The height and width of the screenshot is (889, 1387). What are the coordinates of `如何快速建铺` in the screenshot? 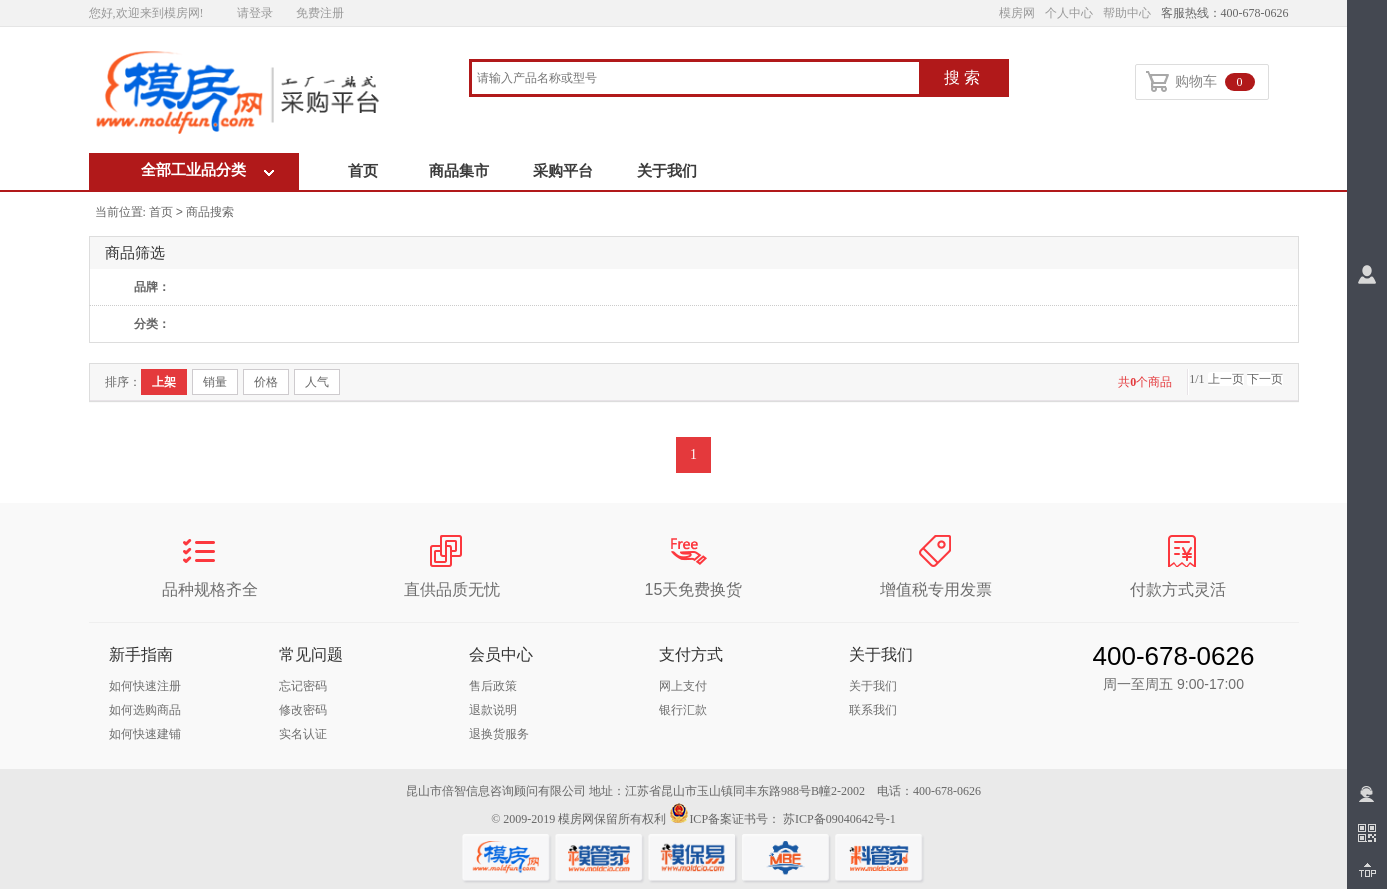 It's located at (145, 734).